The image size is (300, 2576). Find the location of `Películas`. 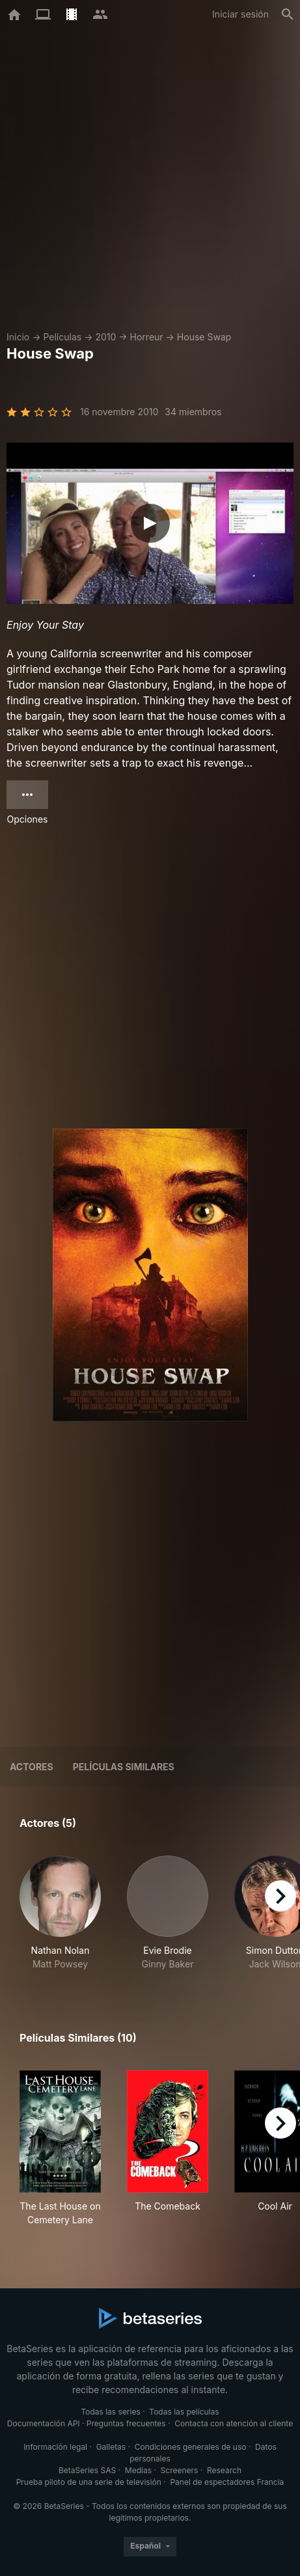

Películas is located at coordinates (62, 336).